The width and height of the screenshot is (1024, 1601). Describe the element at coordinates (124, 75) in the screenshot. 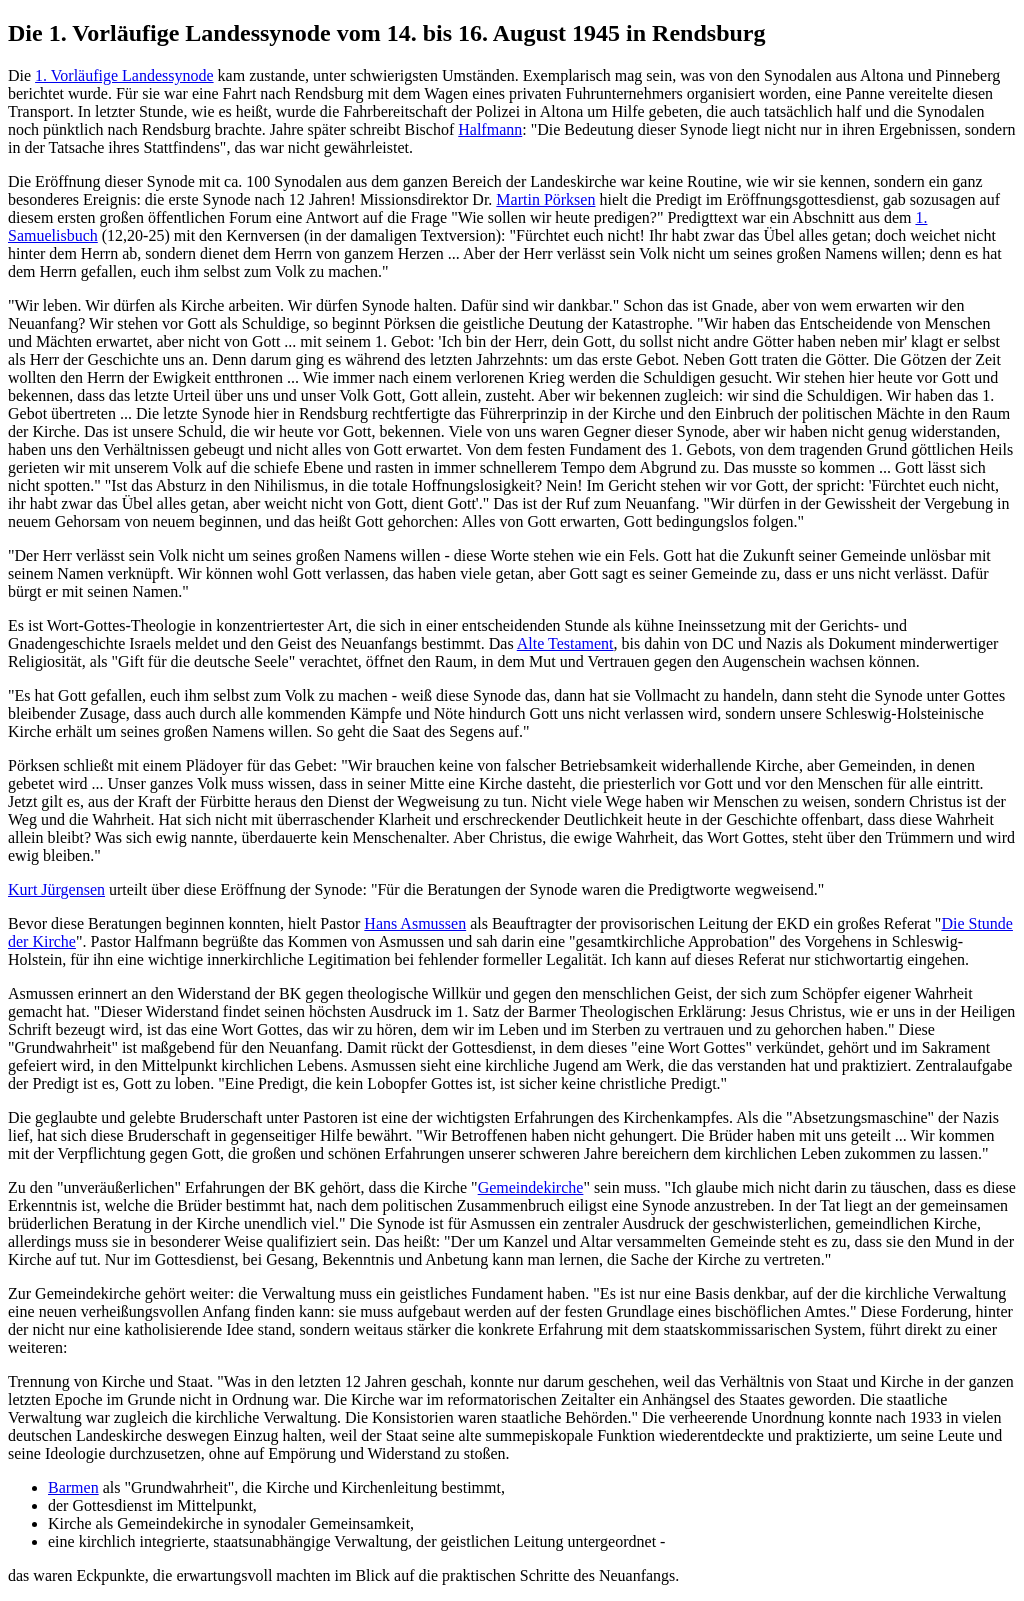

I see `1. Vorläufige Landessynode` at that location.